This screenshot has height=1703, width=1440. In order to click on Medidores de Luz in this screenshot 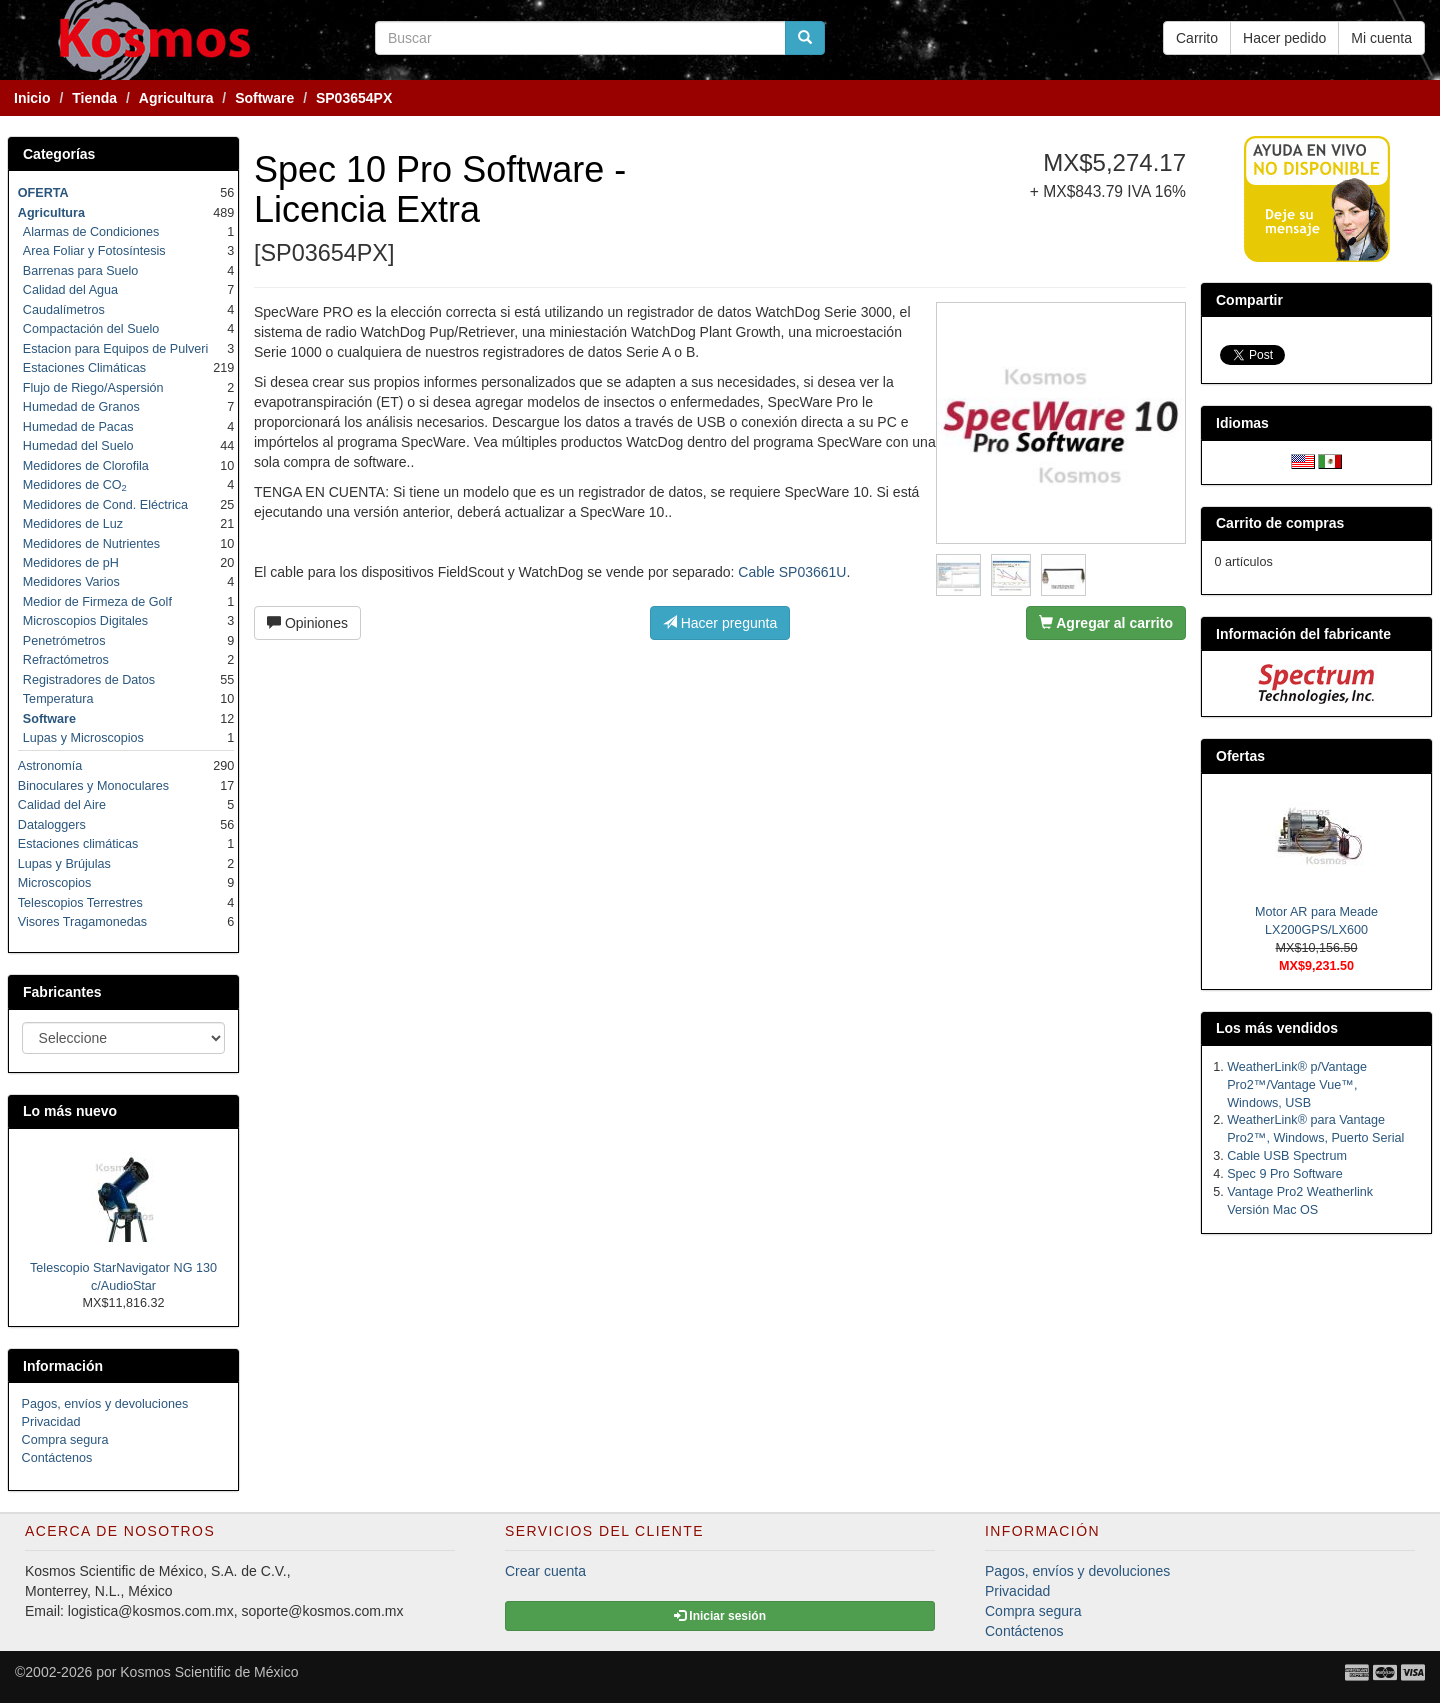, I will do `click(73, 524)`.